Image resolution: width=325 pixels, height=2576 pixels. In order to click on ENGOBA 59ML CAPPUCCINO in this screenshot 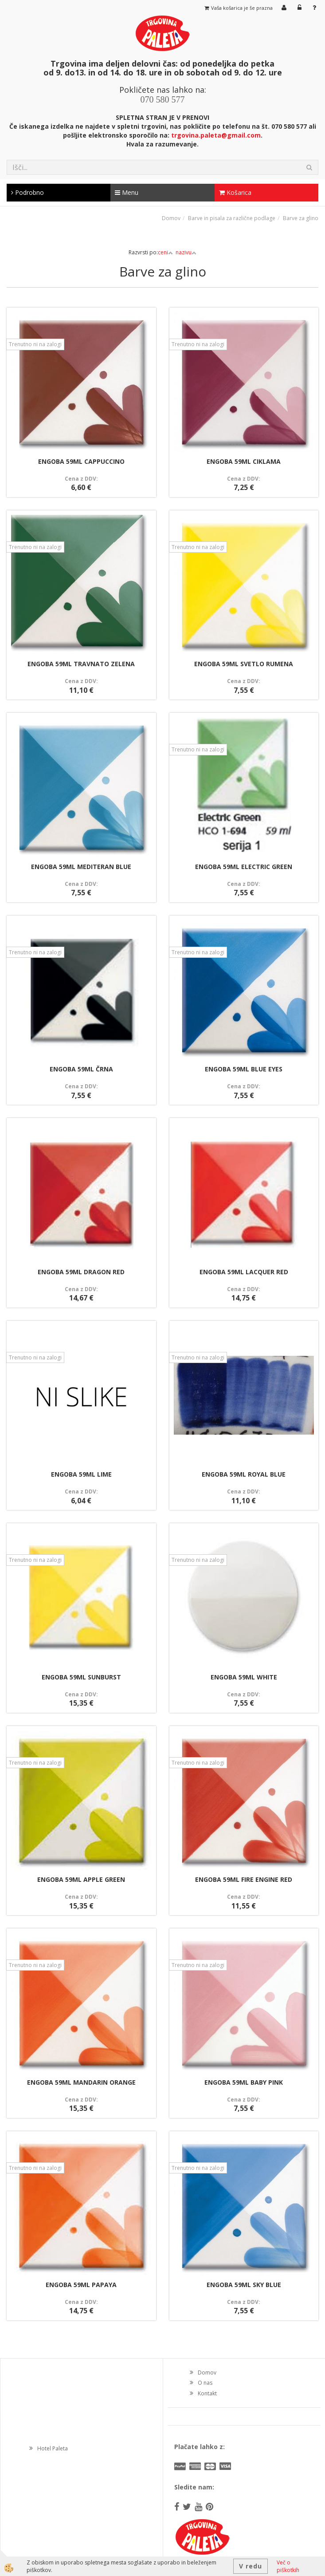, I will do `click(81, 461)`.